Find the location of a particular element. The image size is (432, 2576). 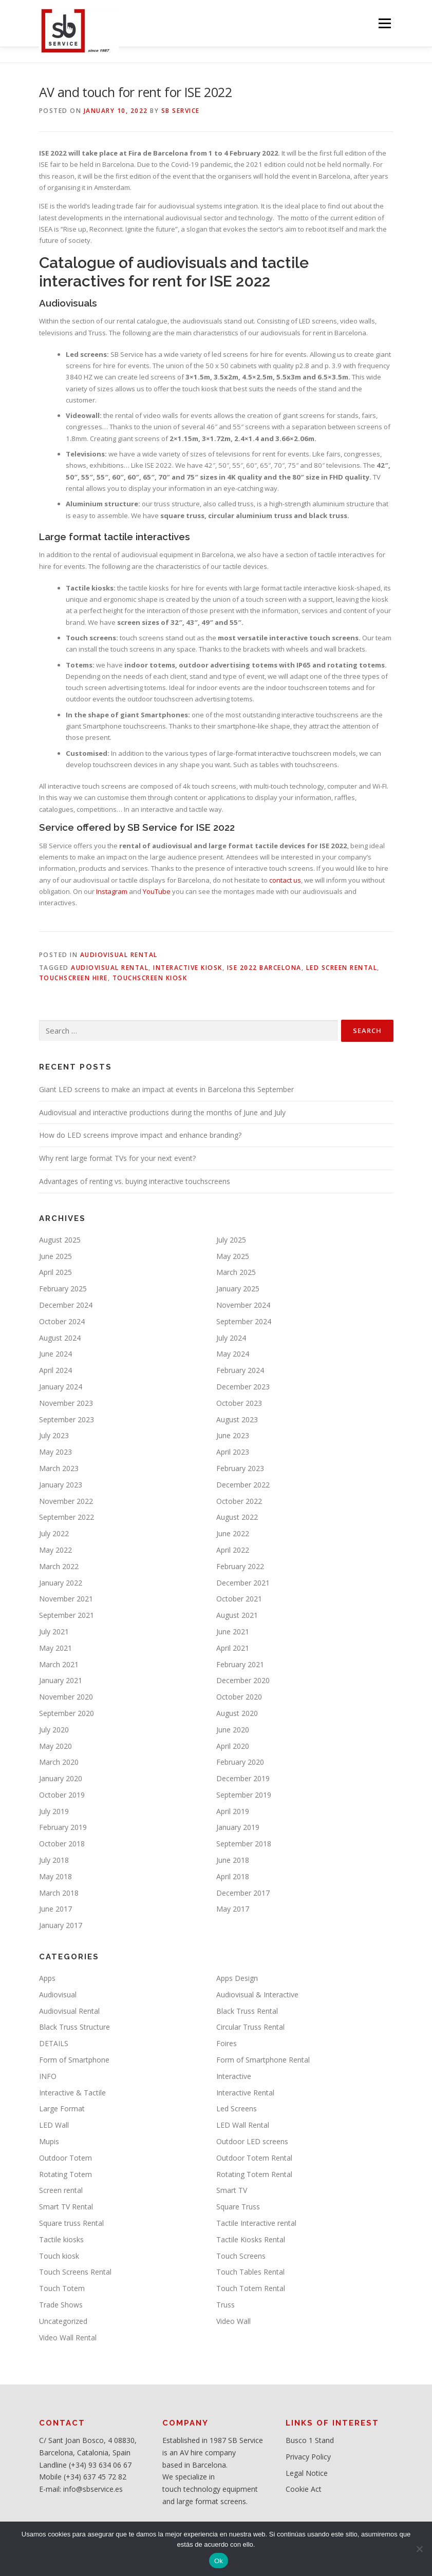

August 2021 is located at coordinates (237, 1615).